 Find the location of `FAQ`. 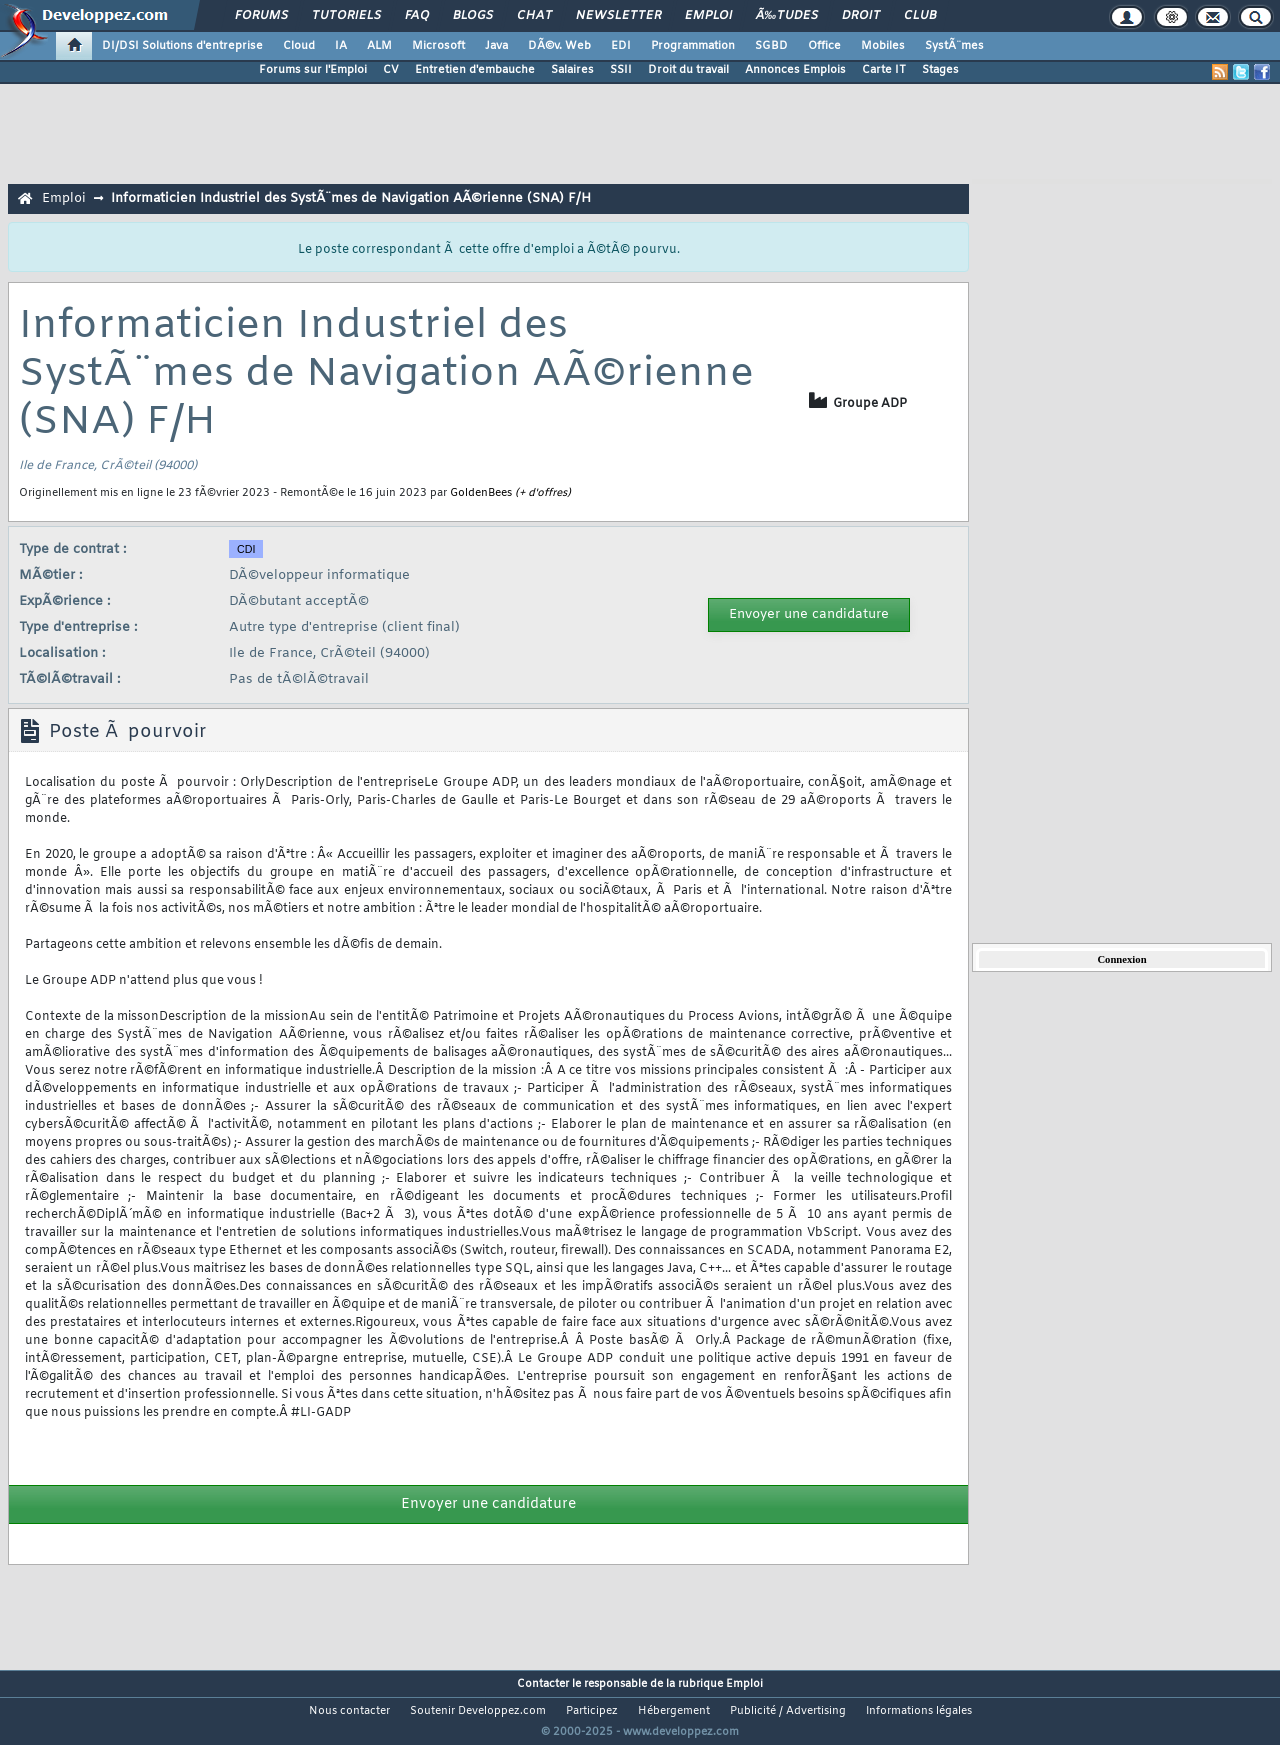

FAQ is located at coordinates (417, 16).